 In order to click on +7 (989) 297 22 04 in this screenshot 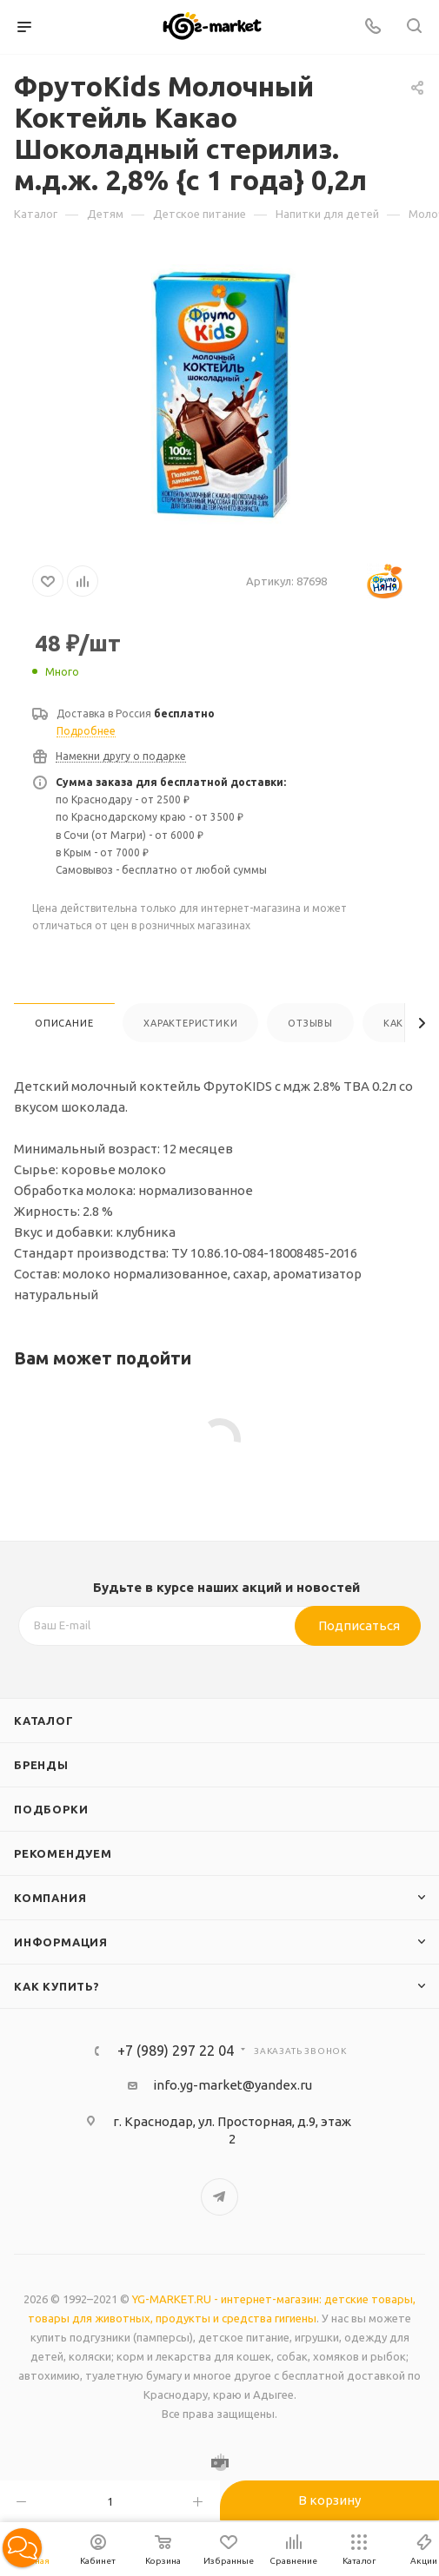, I will do `click(175, 2050)`.